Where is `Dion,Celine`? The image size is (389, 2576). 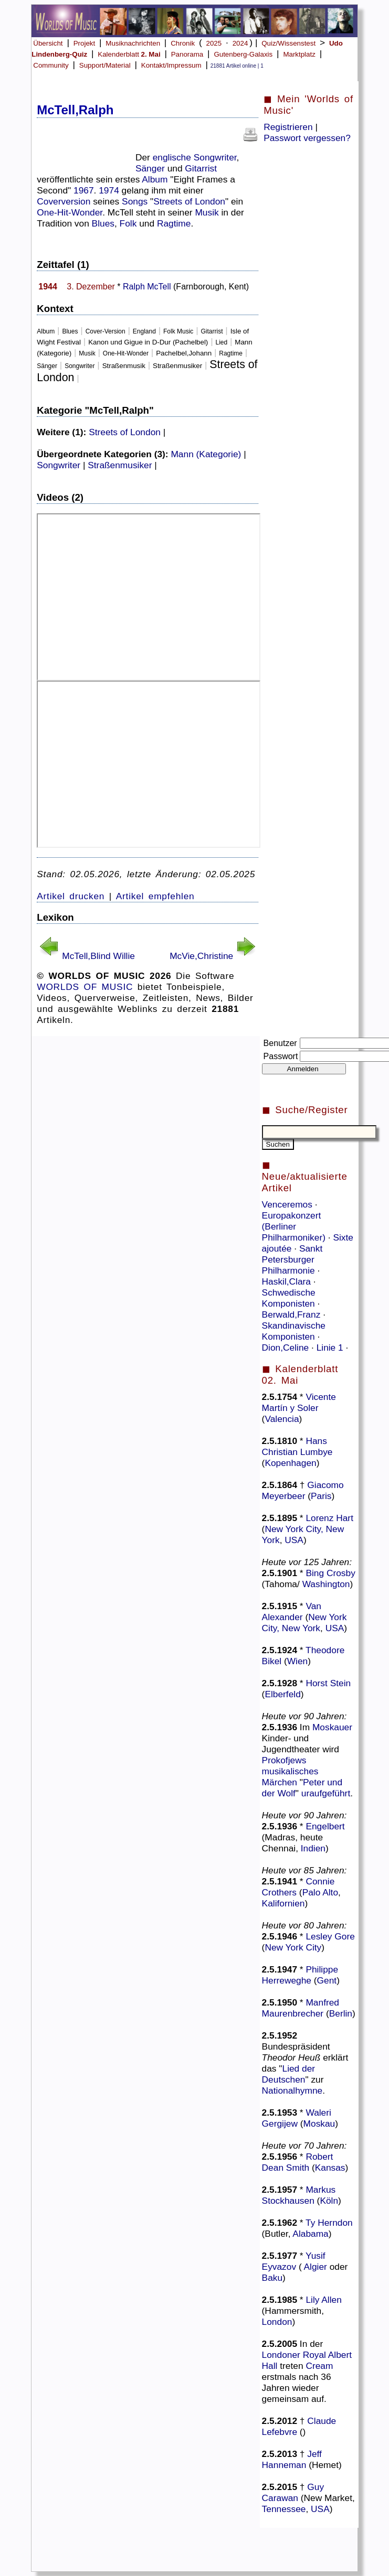 Dion,Celine is located at coordinates (286, 1347).